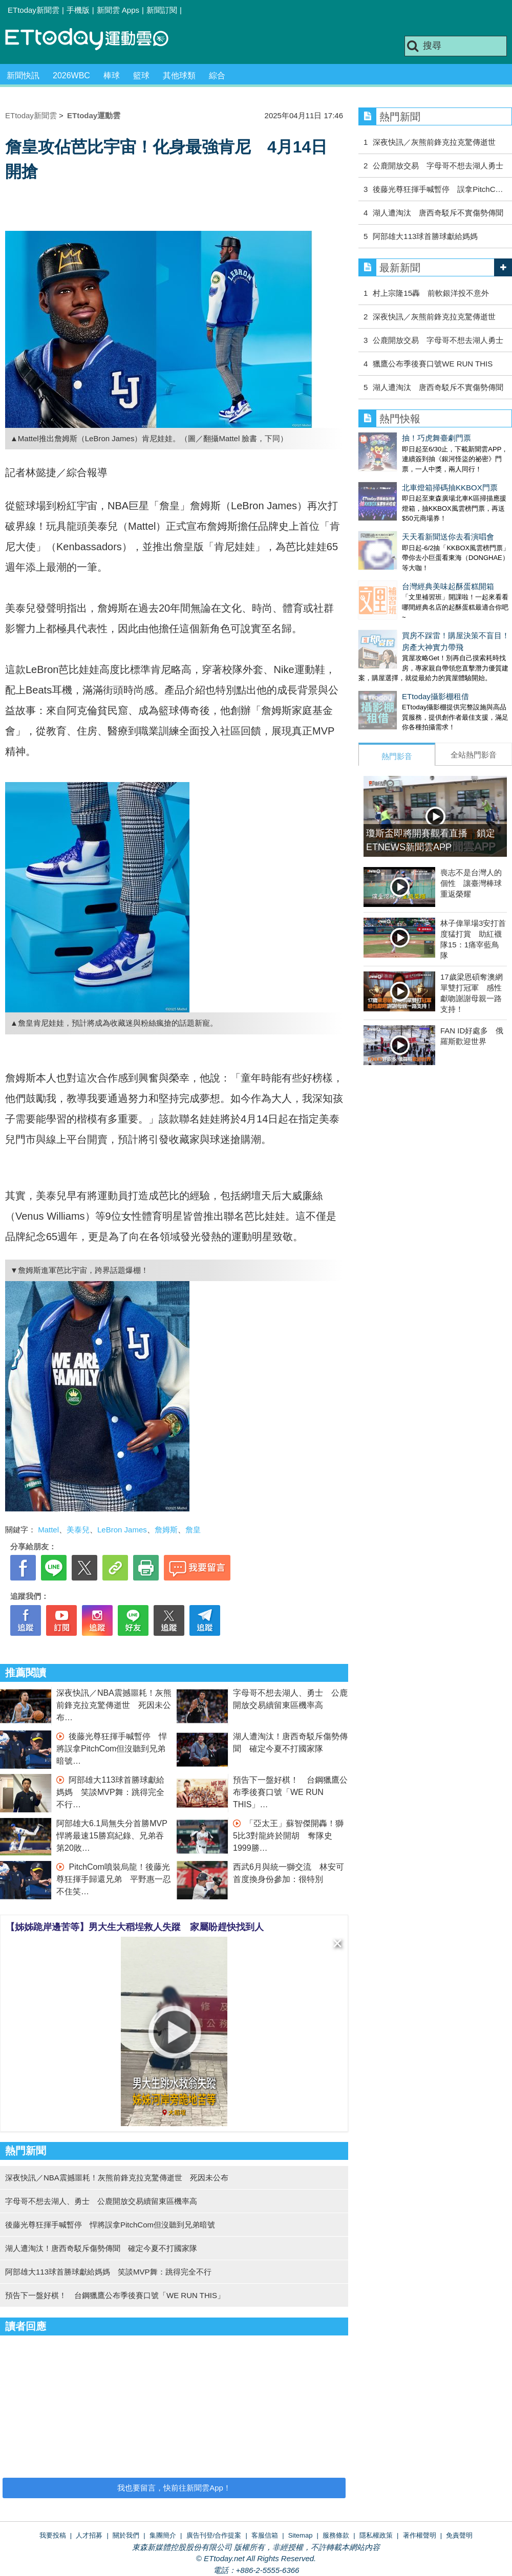 The image size is (512, 2576). What do you see at coordinates (391, 655) in the screenshot?
I see `ETtoday攝影棚租借` at bounding box center [391, 655].